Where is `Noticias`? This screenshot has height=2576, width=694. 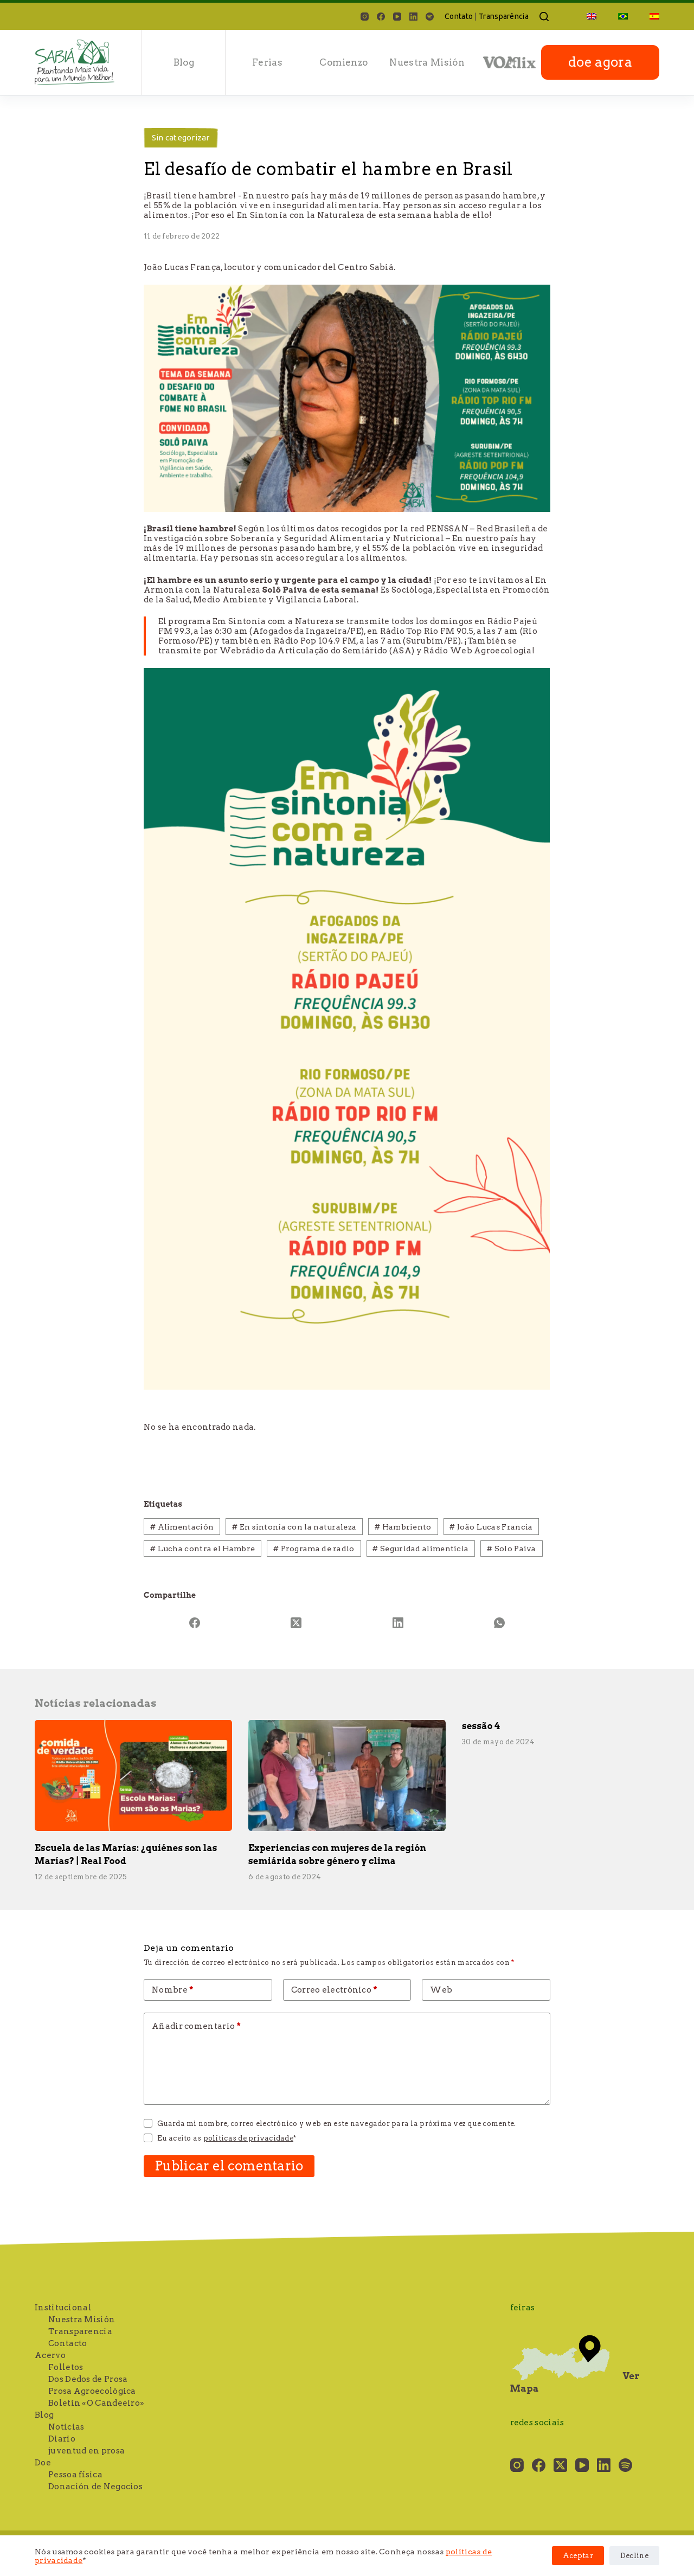
Noticias is located at coordinates (66, 2427).